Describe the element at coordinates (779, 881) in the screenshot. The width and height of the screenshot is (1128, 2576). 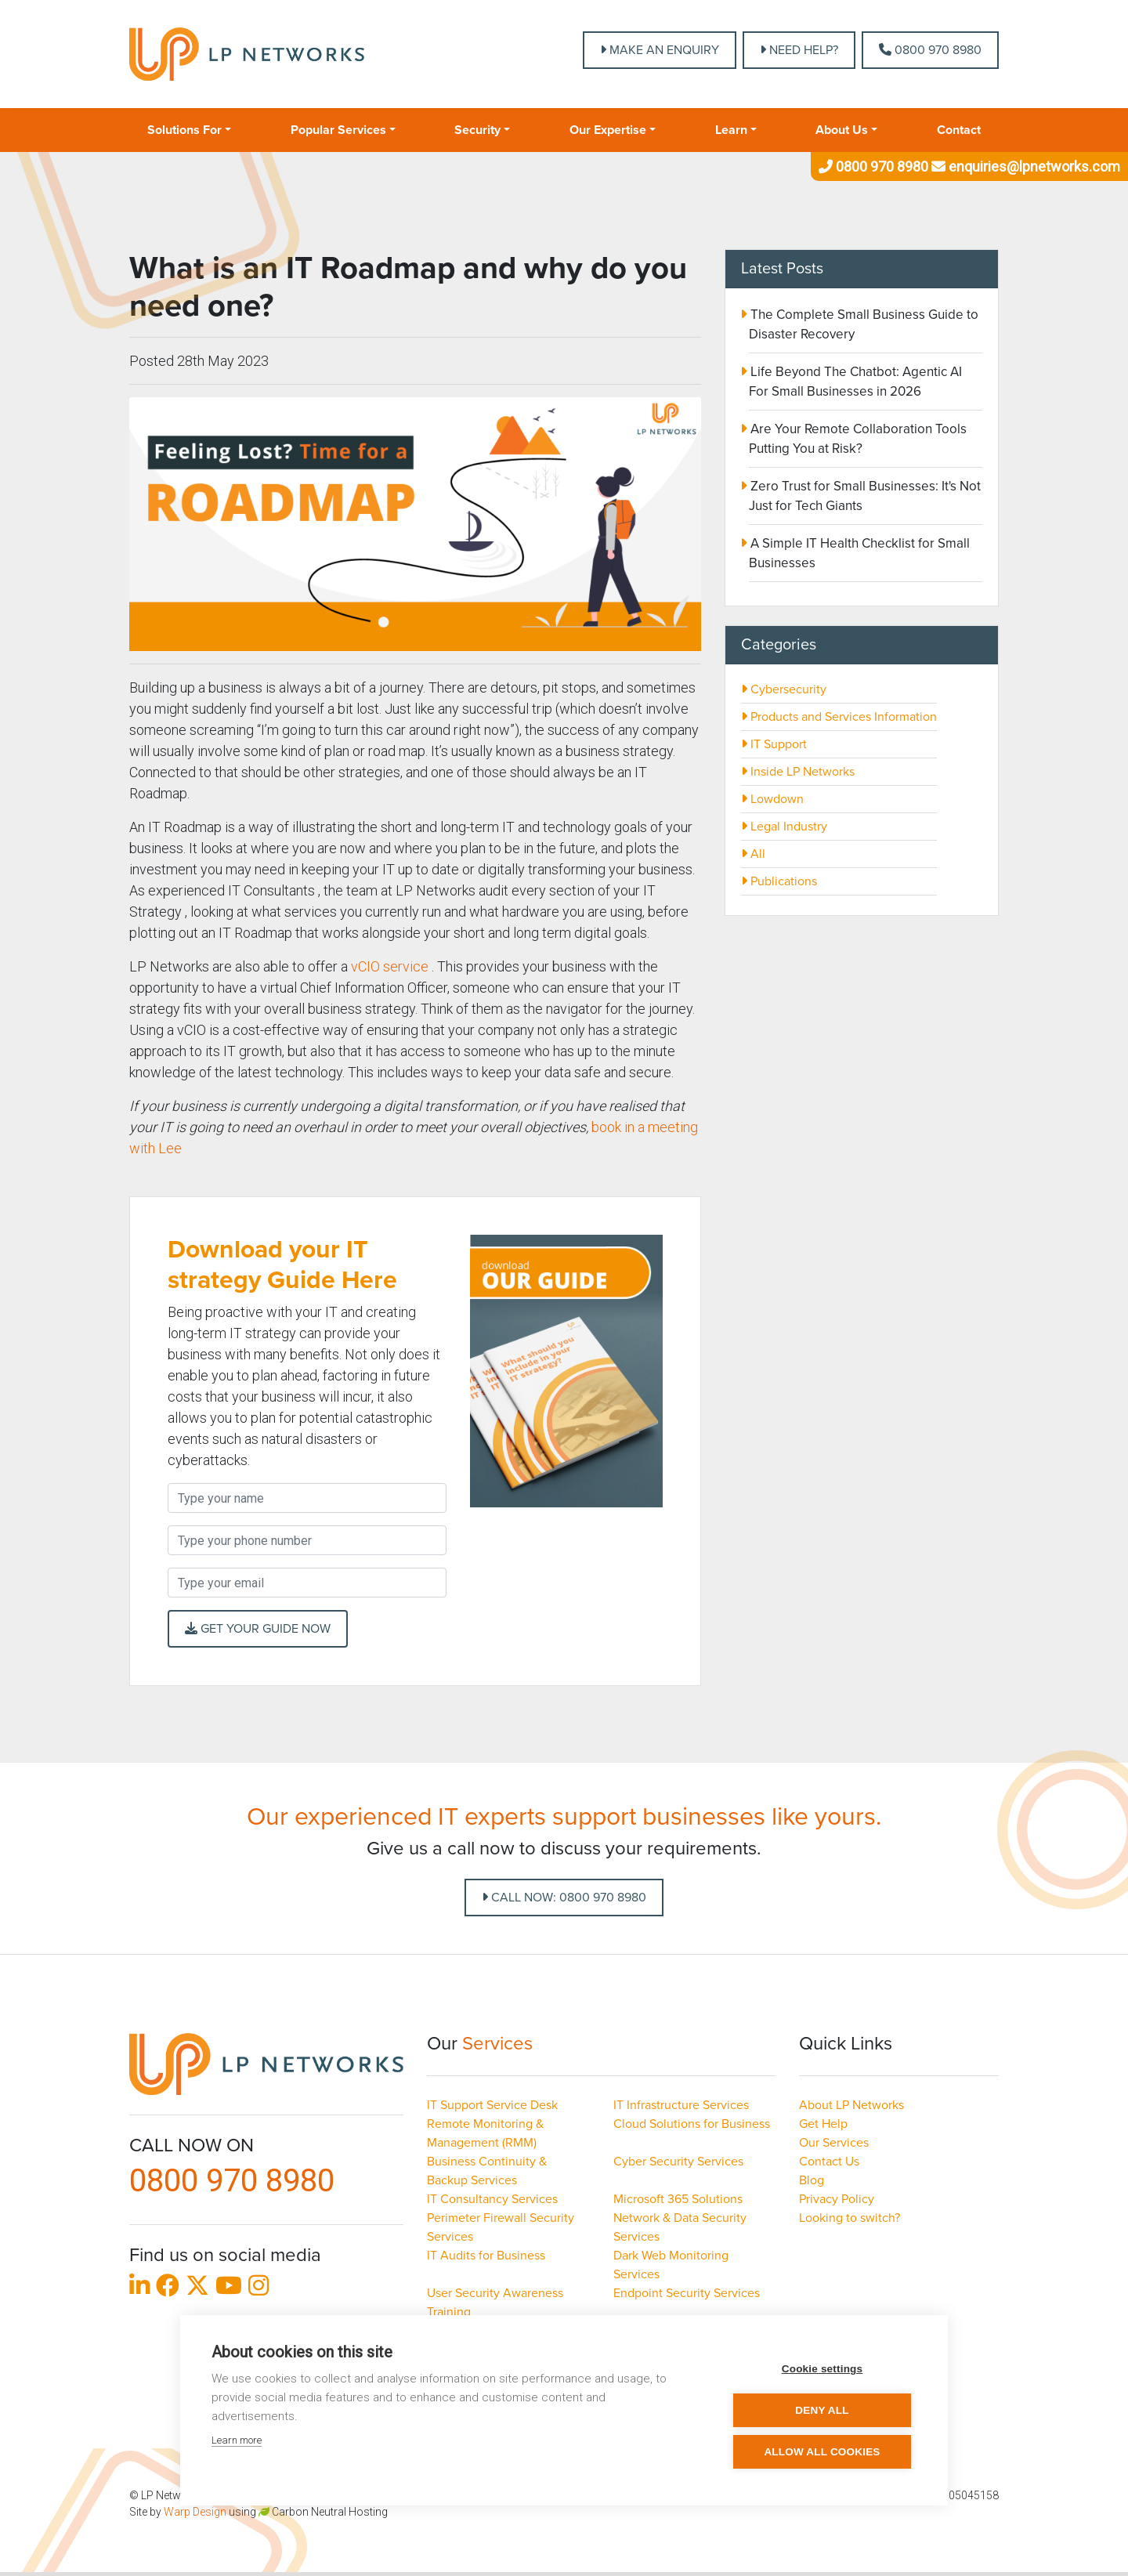
I see `Publications` at that location.